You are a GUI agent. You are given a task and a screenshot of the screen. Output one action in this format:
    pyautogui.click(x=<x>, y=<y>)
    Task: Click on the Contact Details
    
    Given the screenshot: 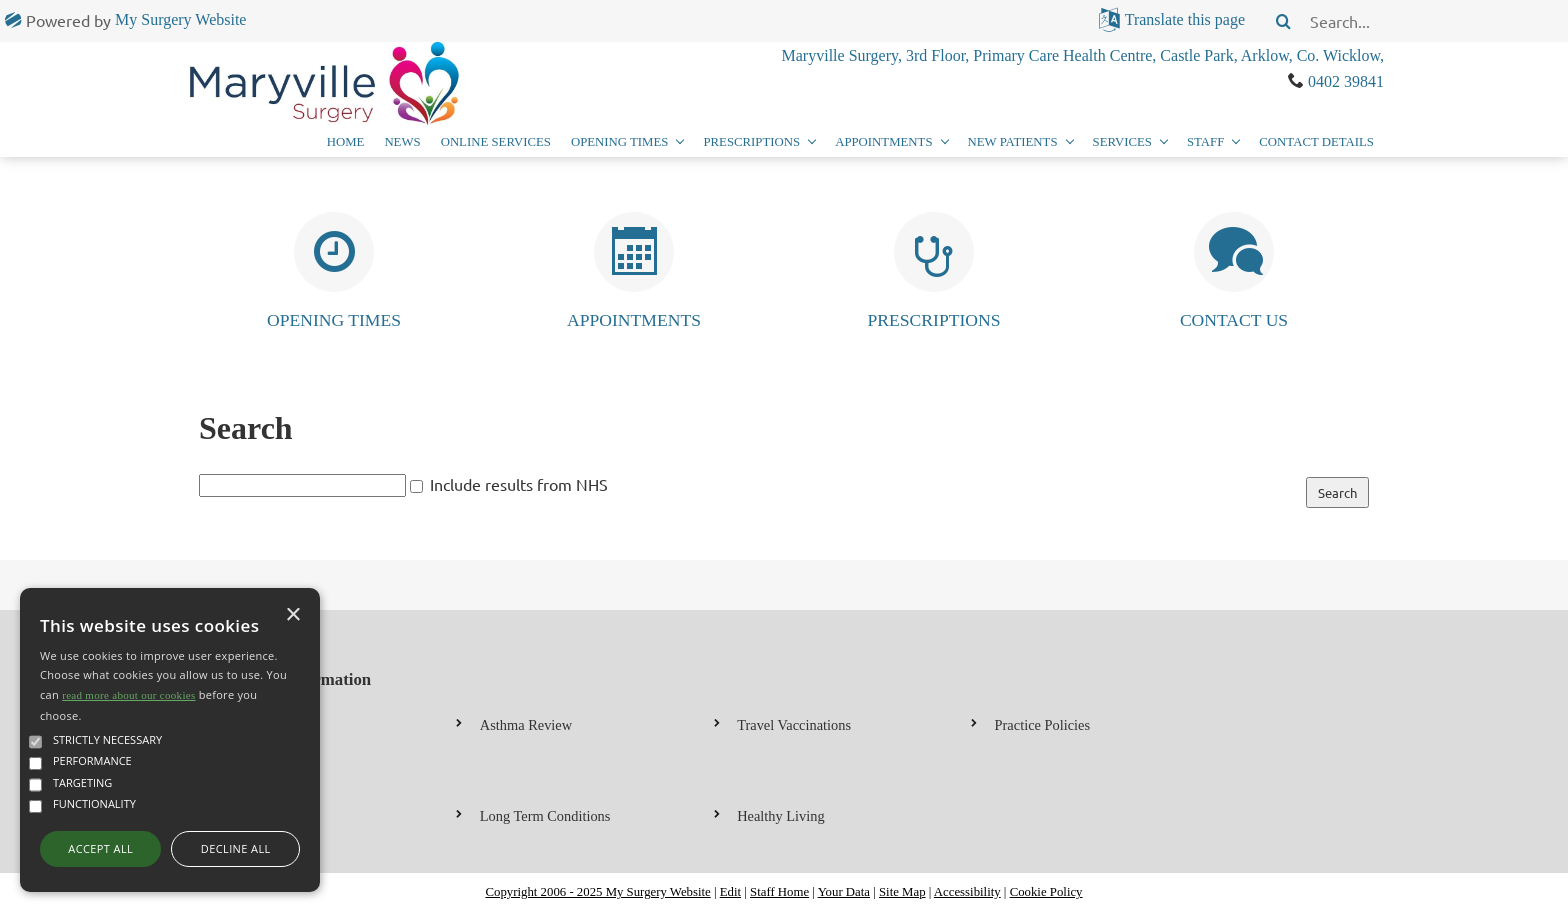 What is the action you would take?
    pyautogui.click(x=1316, y=142)
    